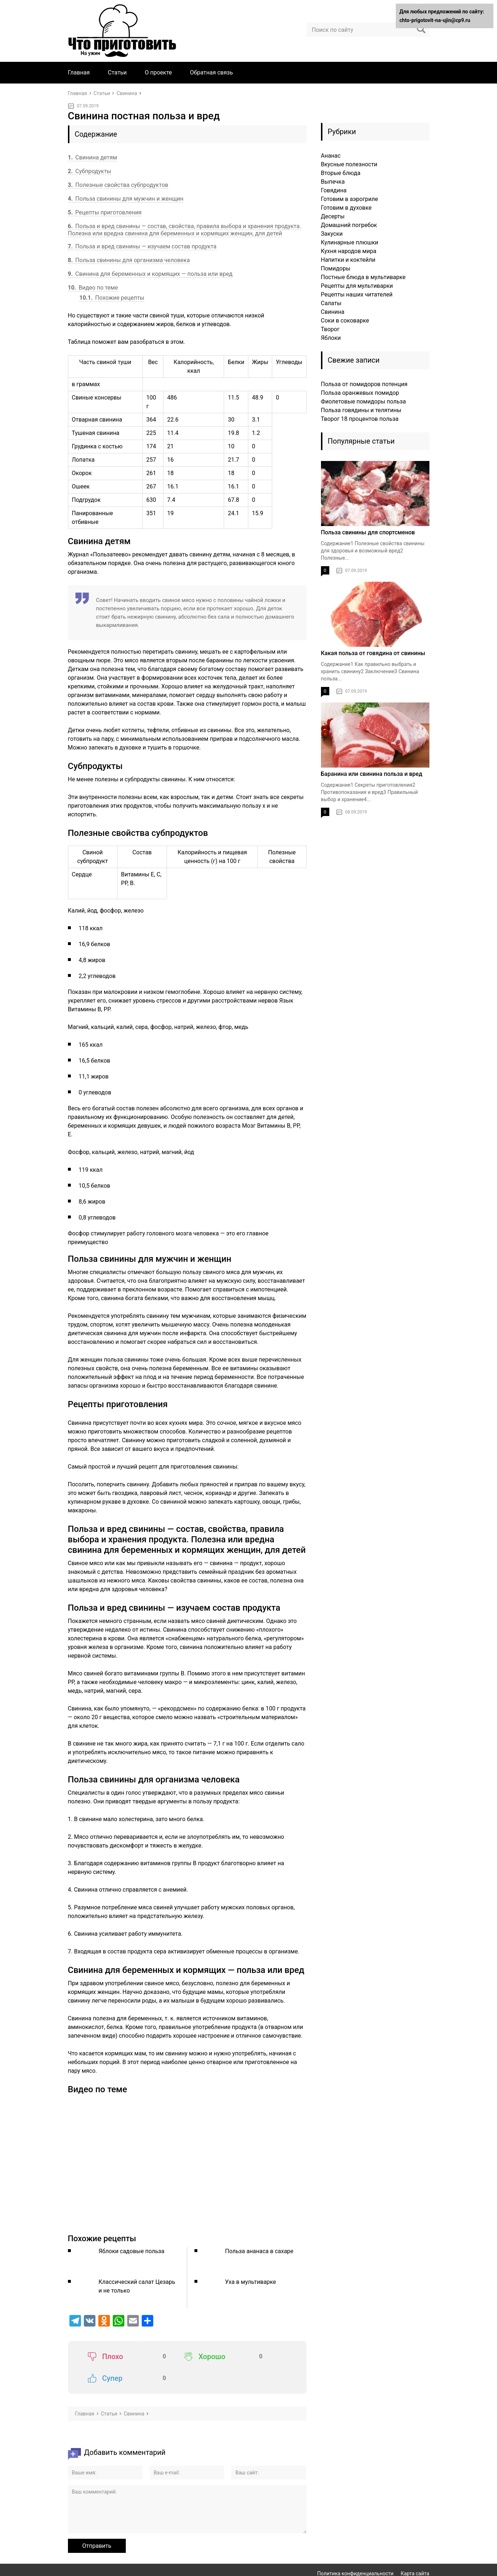  Describe the element at coordinates (357, 285) in the screenshot. I see `Рецепты для мультиварки` at that location.